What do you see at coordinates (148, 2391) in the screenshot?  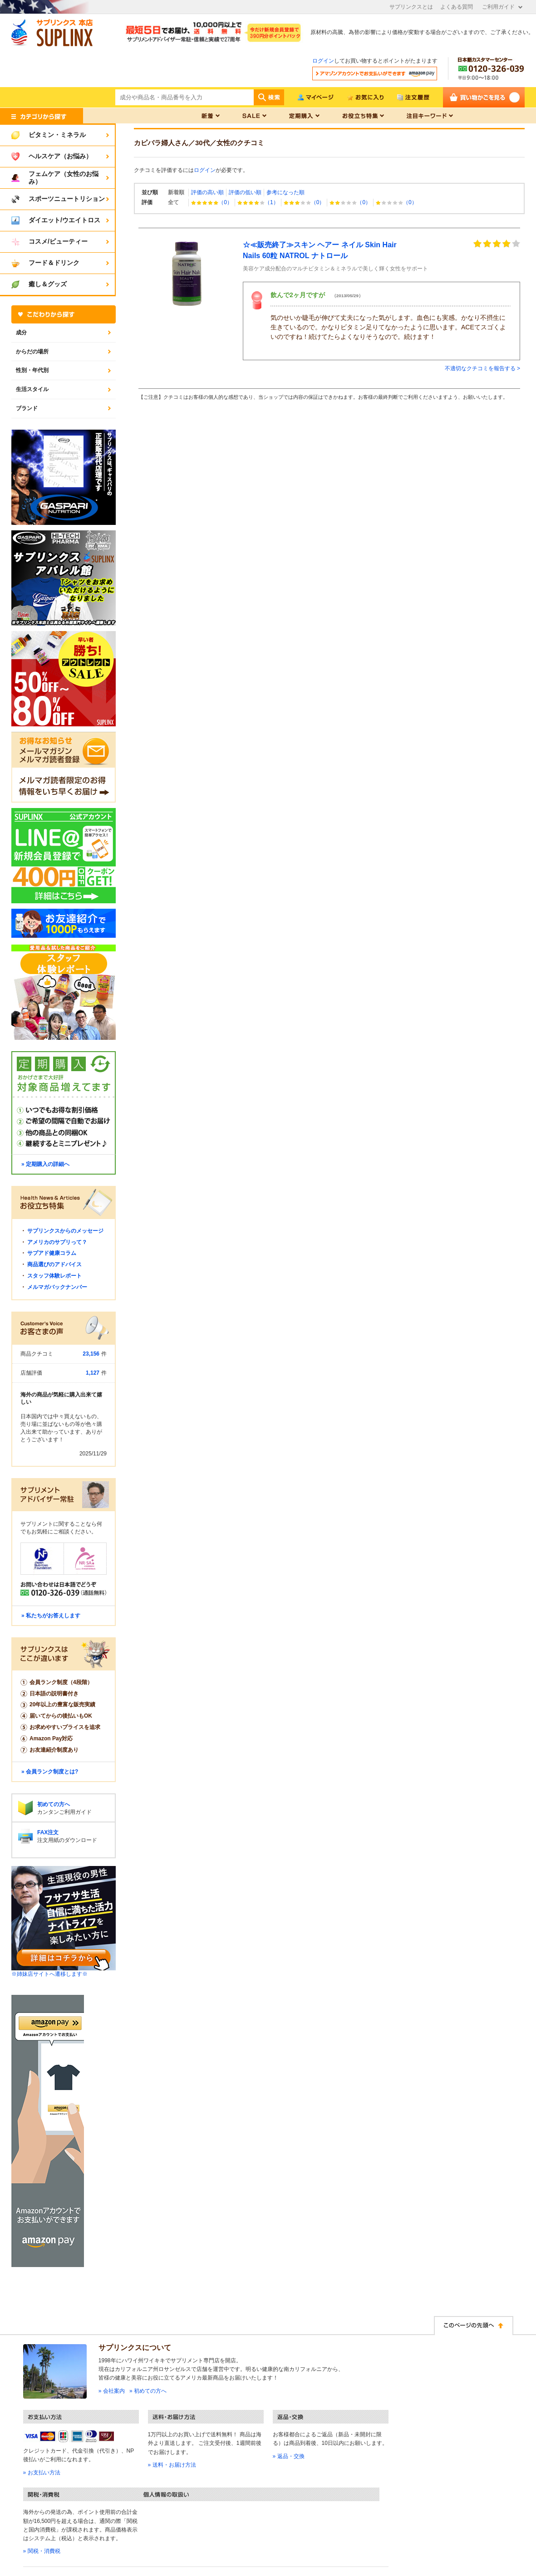 I see `» 初めての方へ` at bounding box center [148, 2391].